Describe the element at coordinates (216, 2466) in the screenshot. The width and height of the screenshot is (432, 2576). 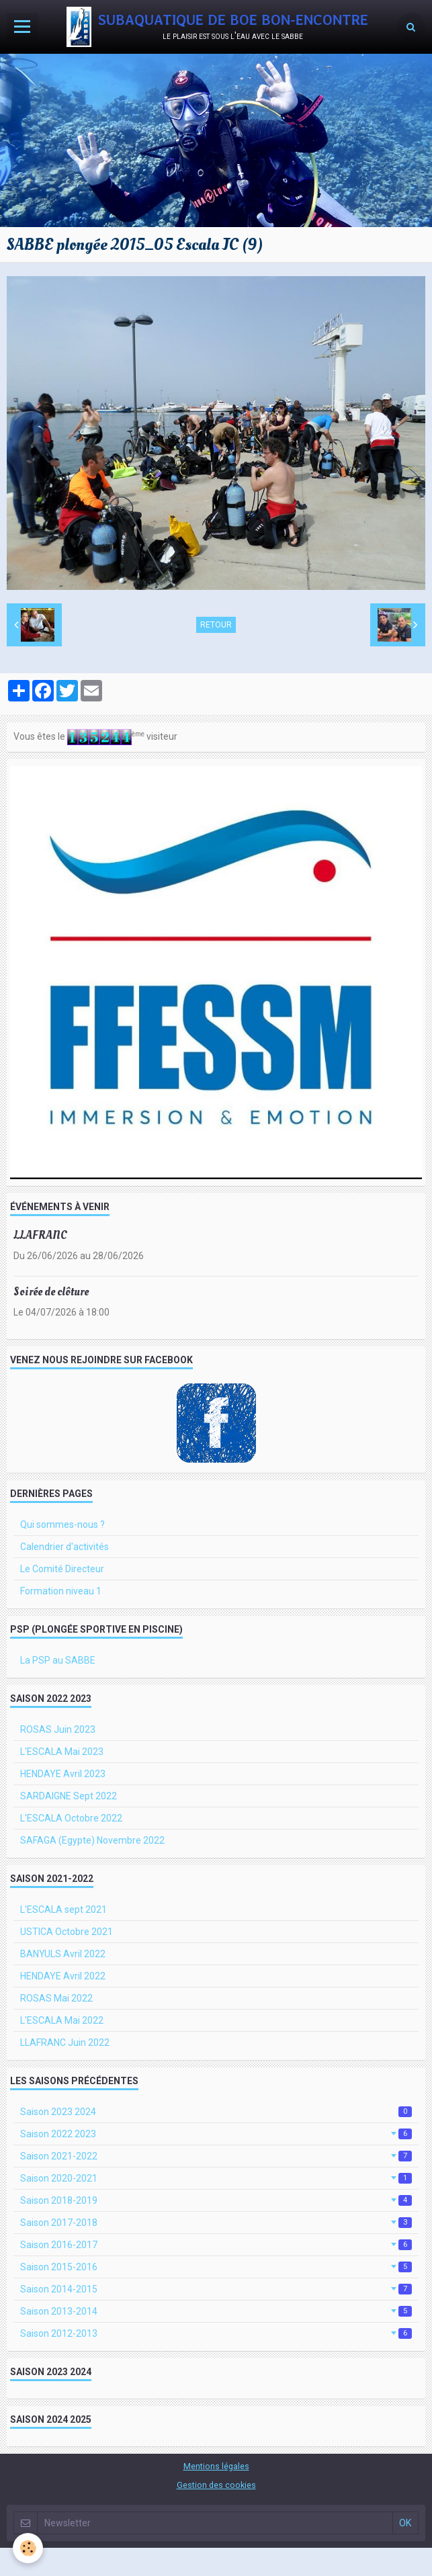
I see `Mentions légales` at that location.